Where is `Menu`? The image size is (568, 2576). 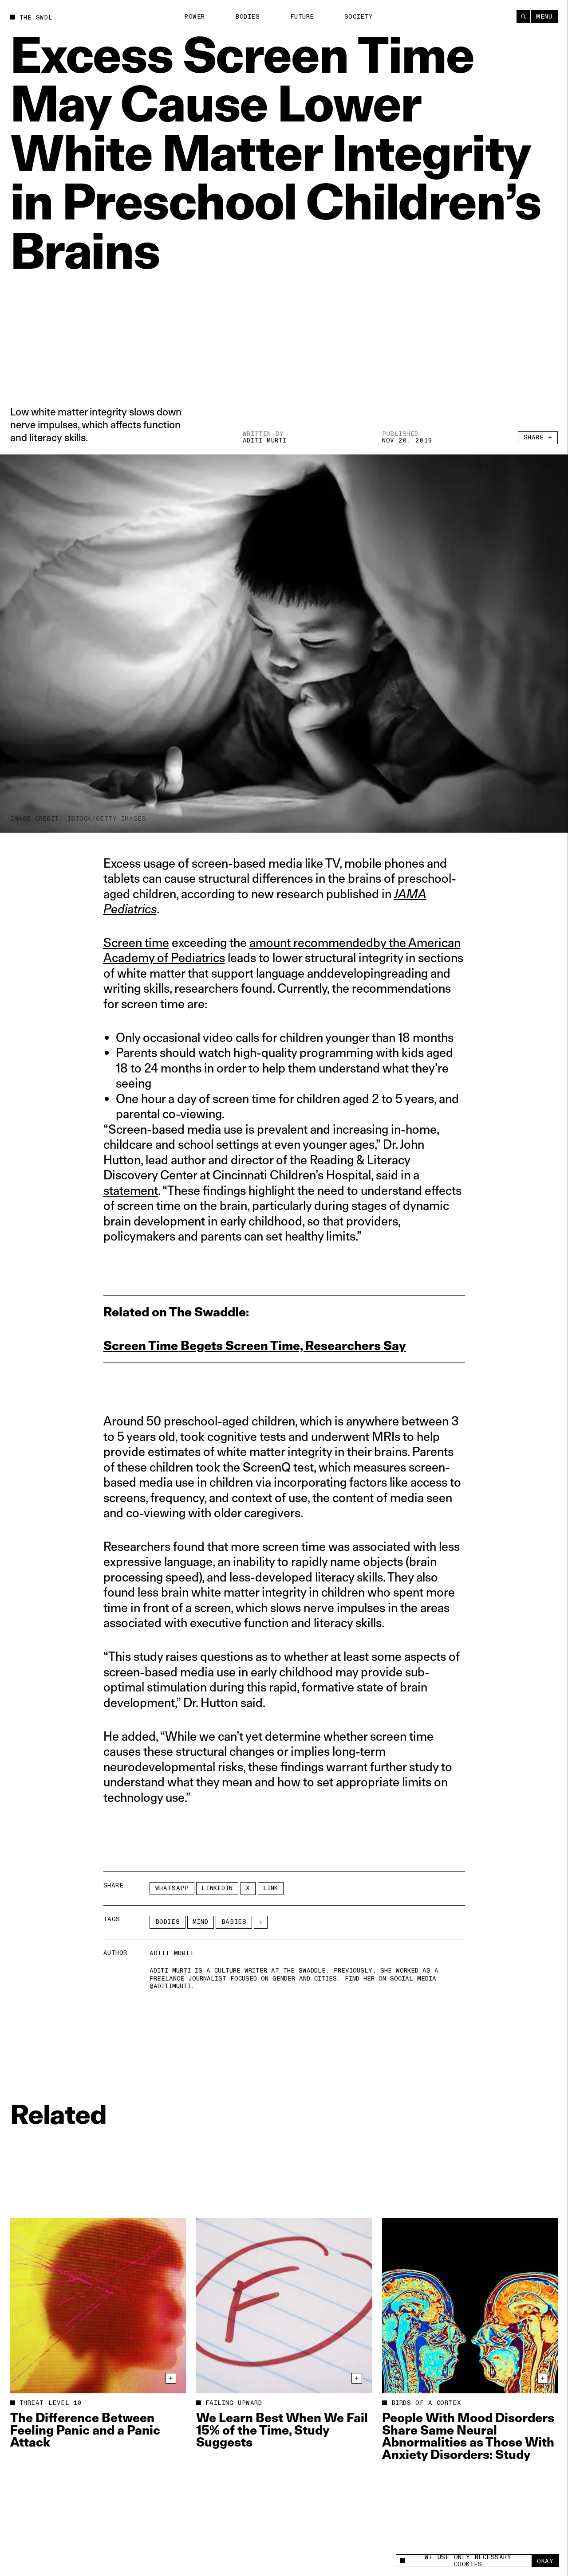 Menu is located at coordinates (544, 16).